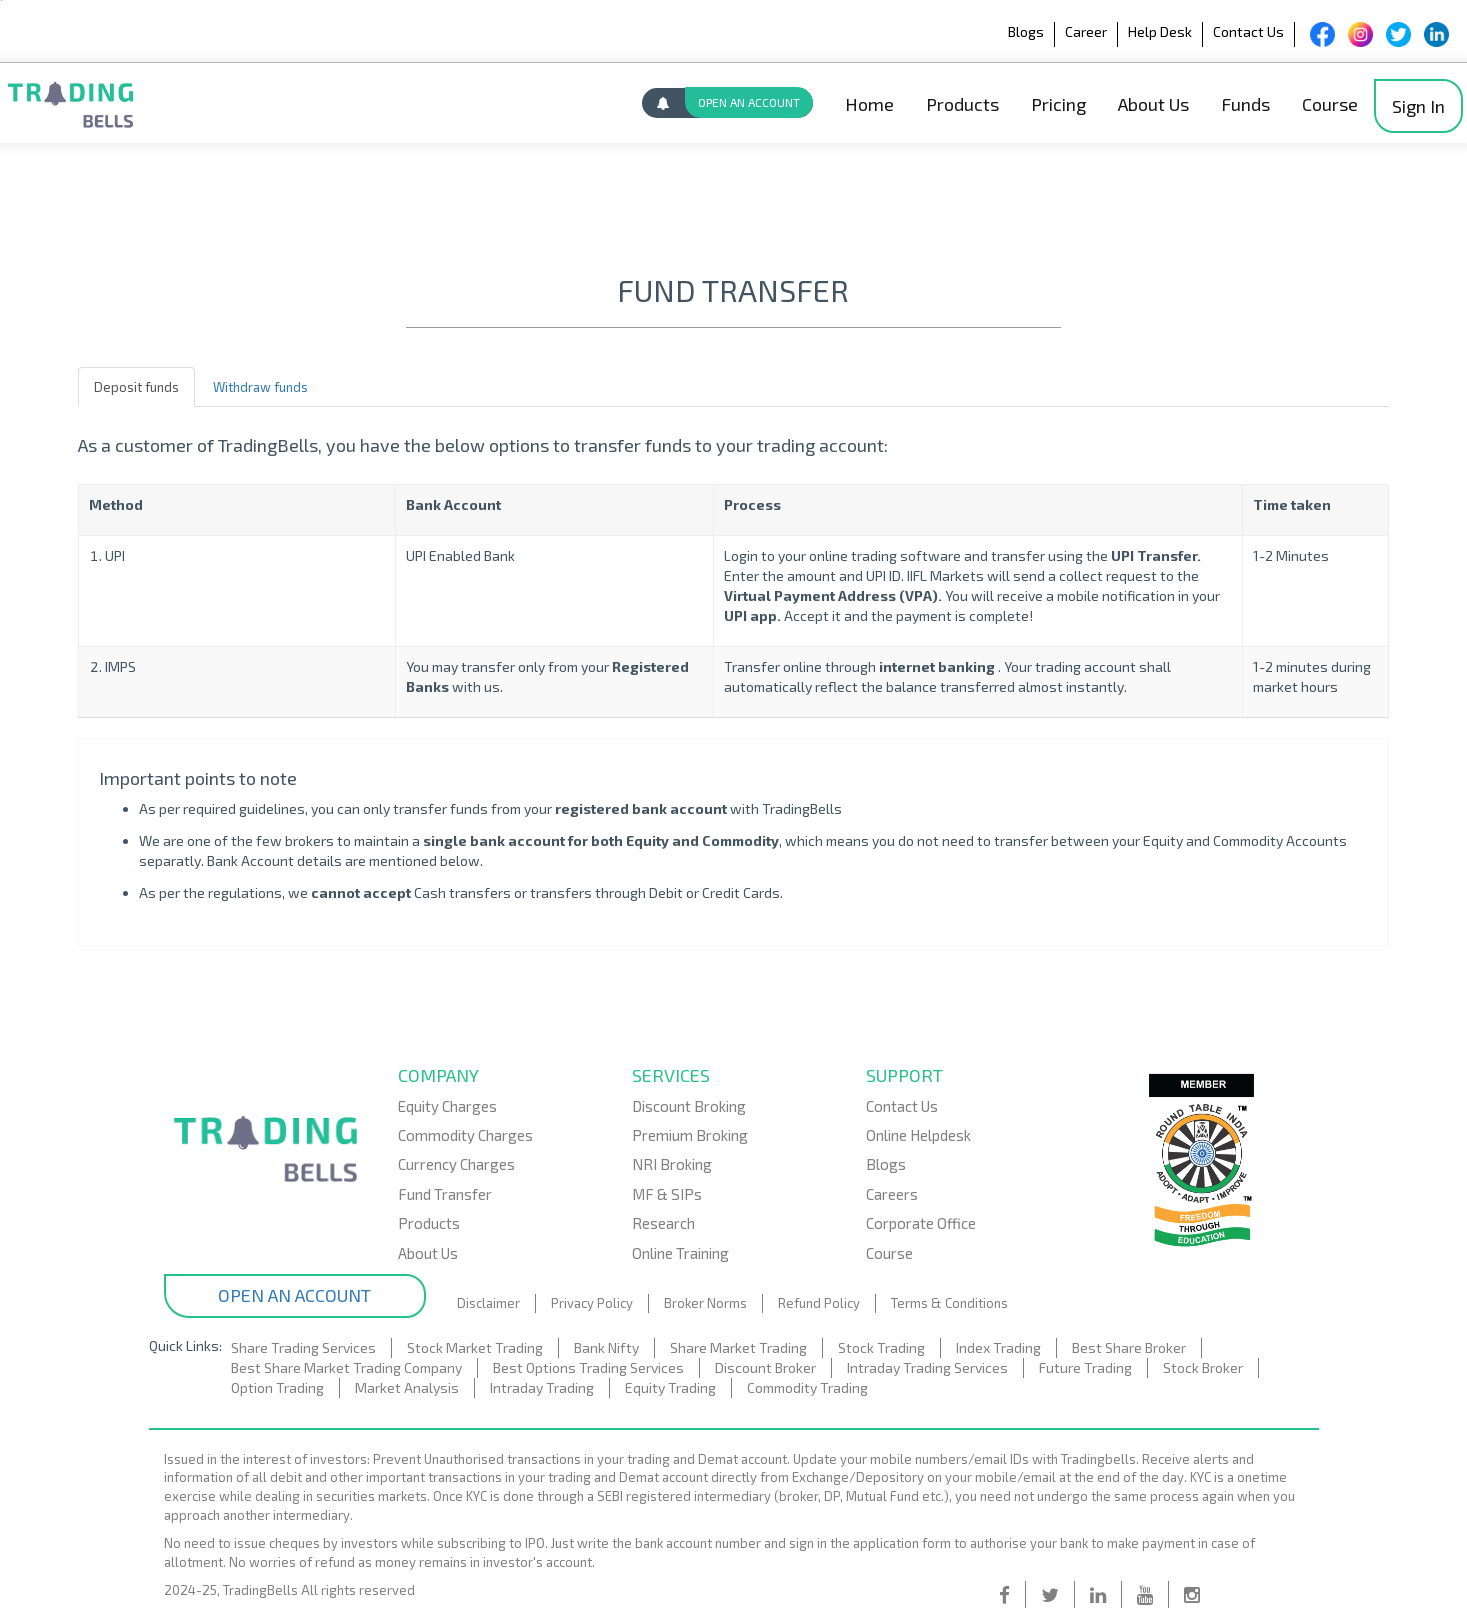 The height and width of the screenshot is (1610, 1467). What do you see at coordinates (690, 1135) in the screenshot?
I see `Premium Broking` at bounding box center [690, 1135].